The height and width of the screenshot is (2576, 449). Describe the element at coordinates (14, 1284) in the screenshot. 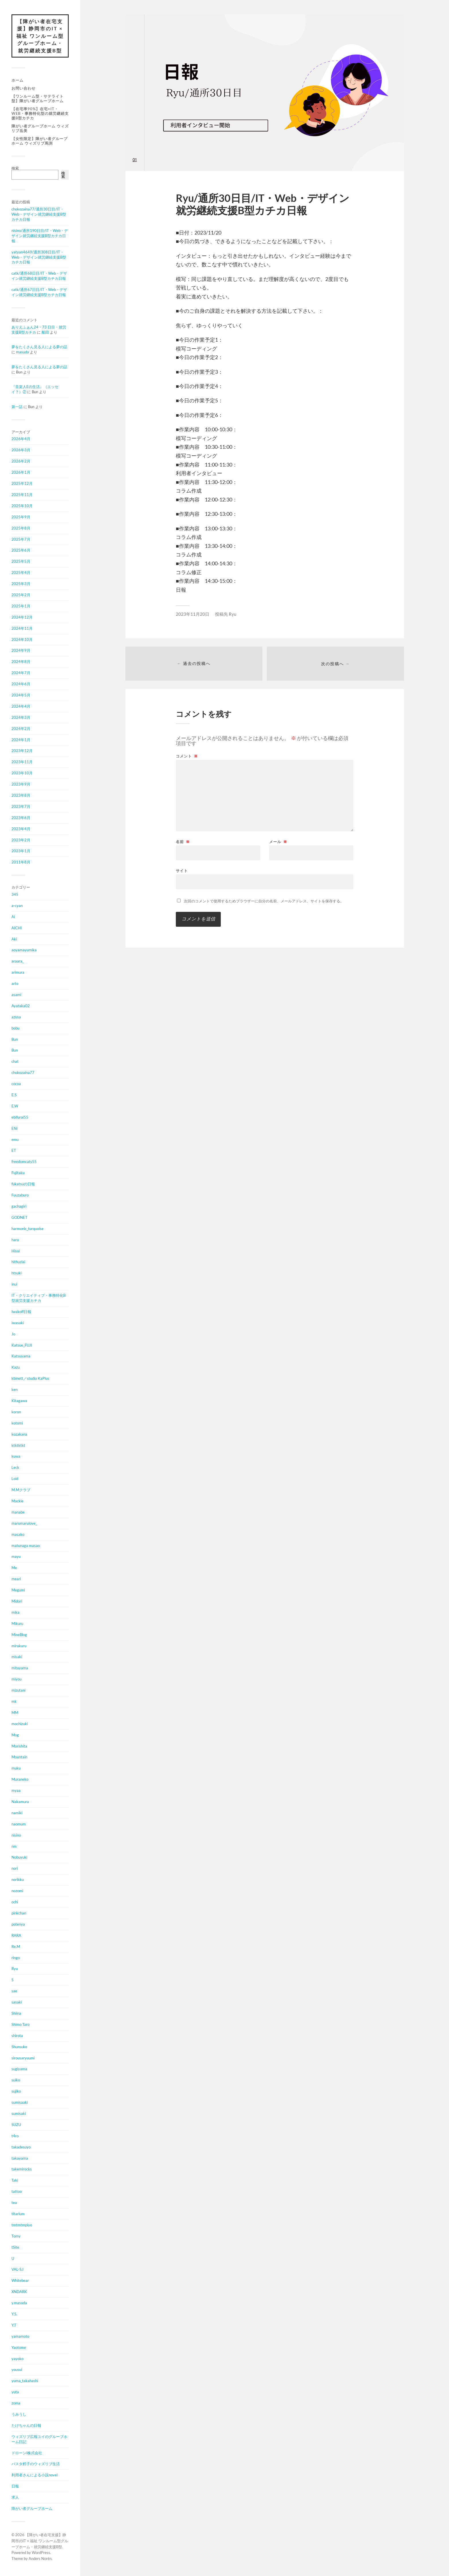

I see `inui` at that location.